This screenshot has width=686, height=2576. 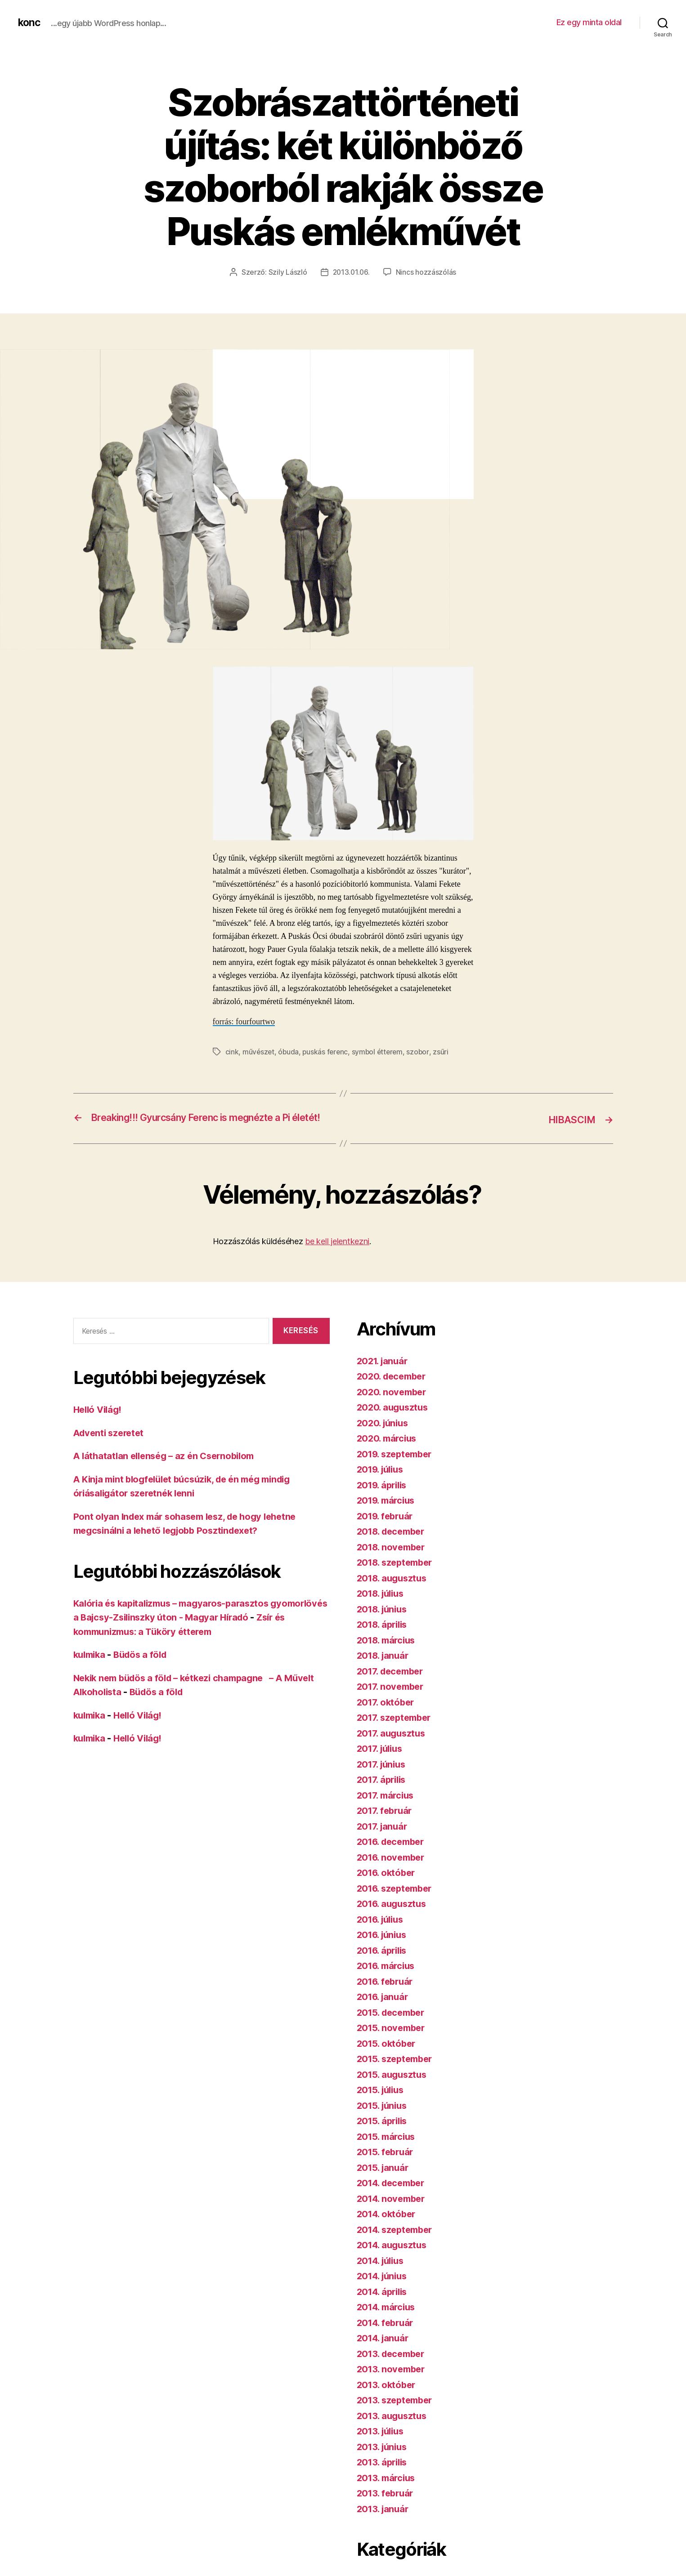 I want to click on 2019. április, so click(x=384, y=1496).